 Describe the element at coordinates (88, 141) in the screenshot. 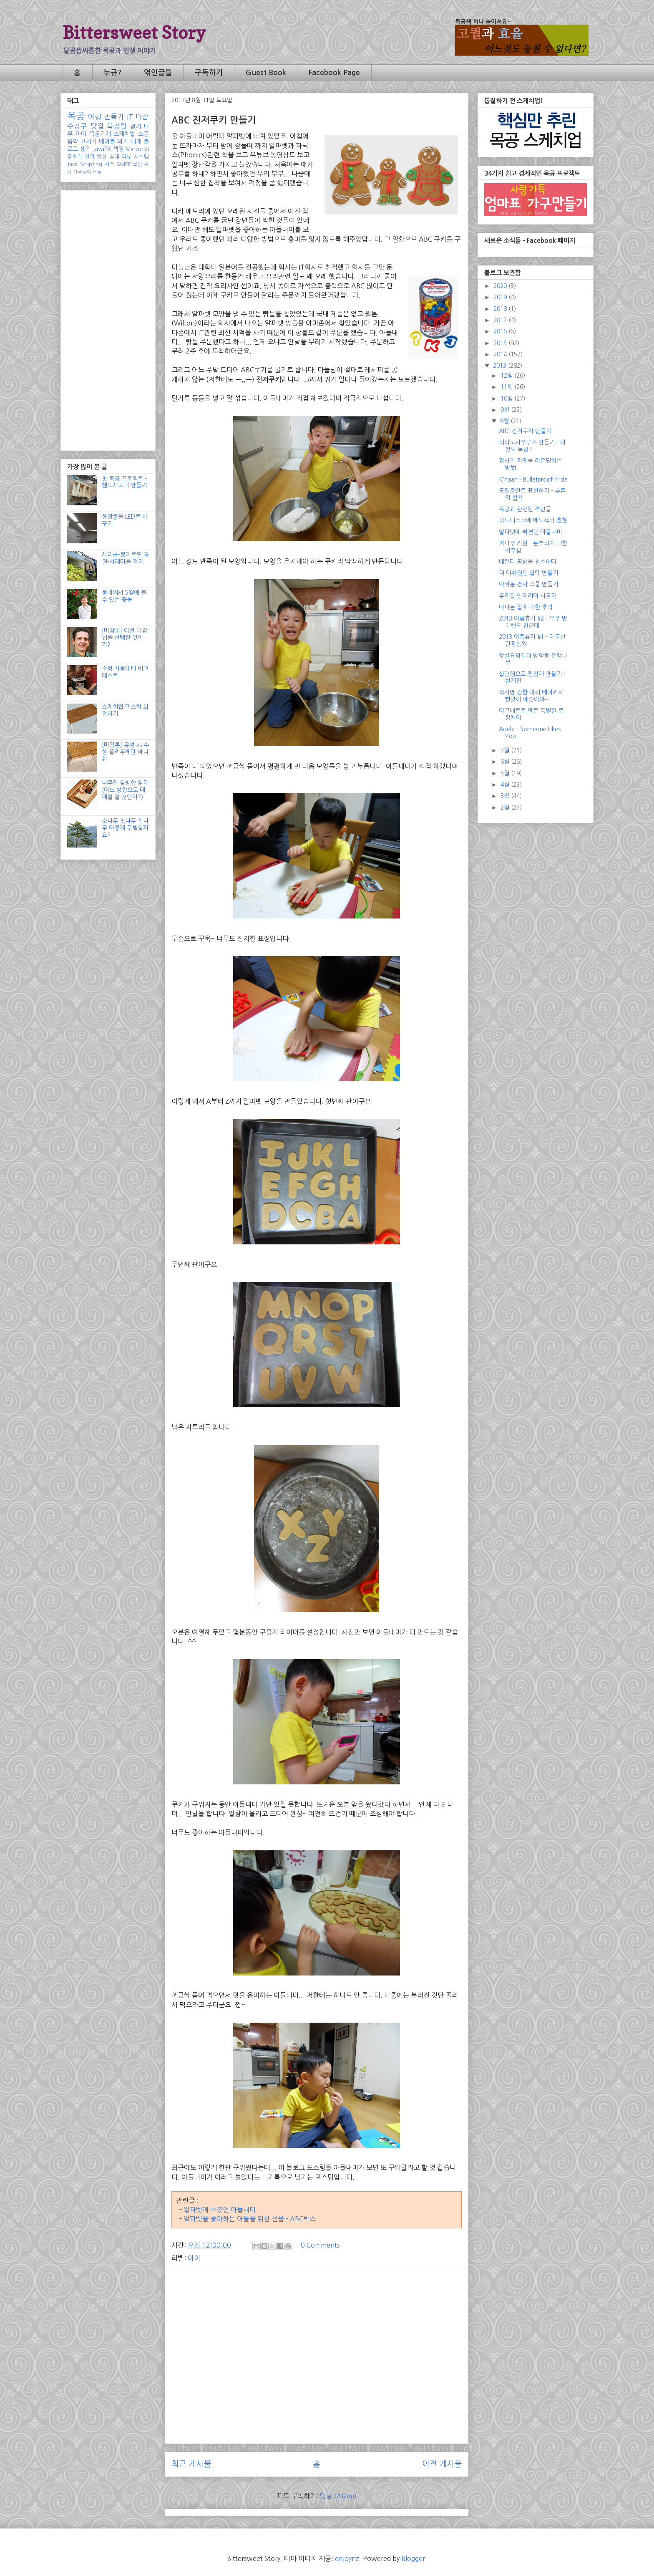

I see `고치기` at that location.